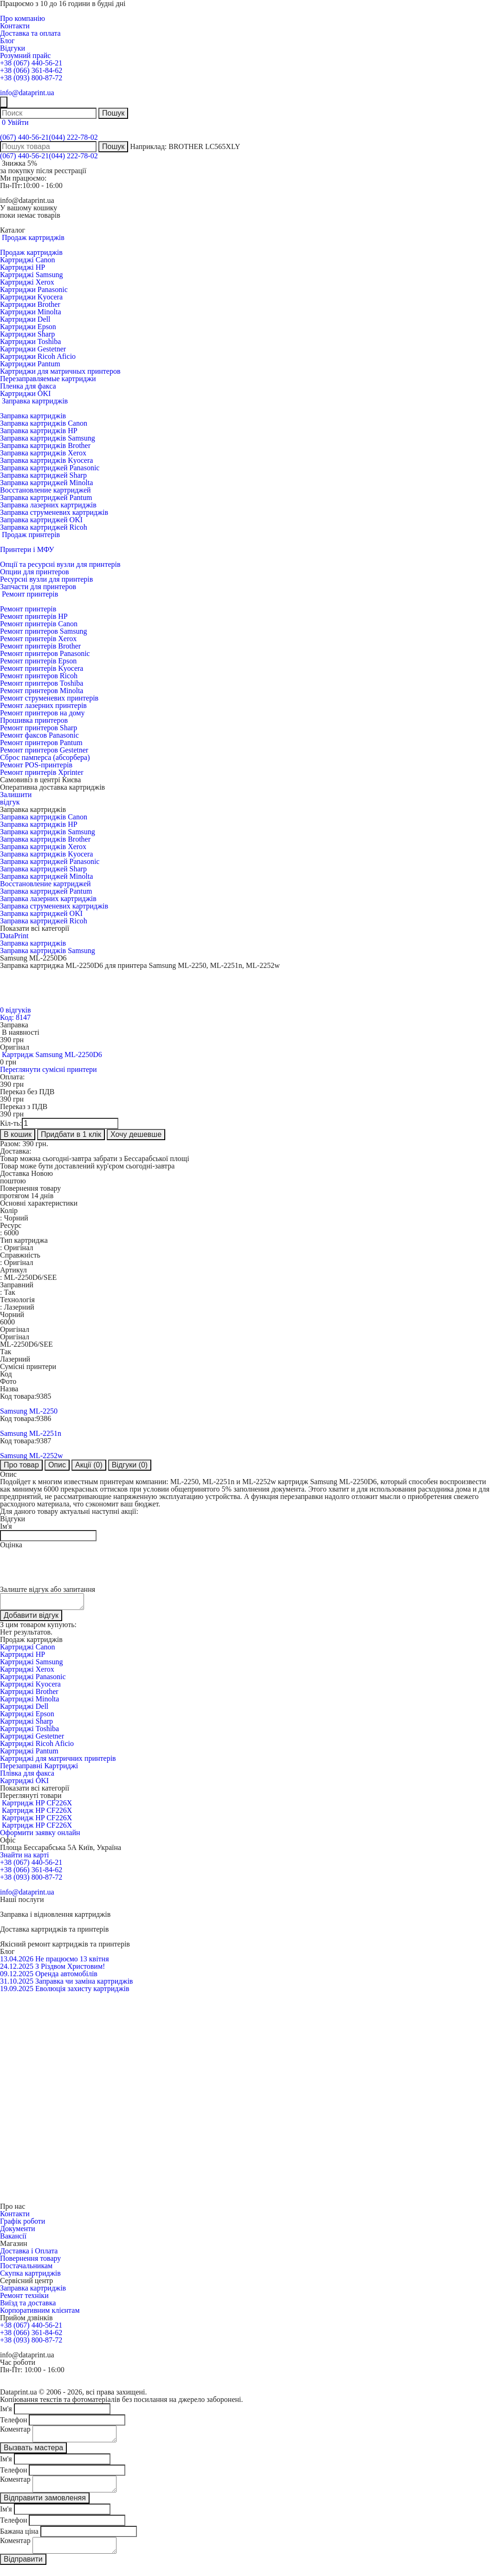 The height and width of the screenshot is (2576, 491). What do you see at coordinates (30, 312) in the screenshot?
I see `Картриджи Minolta` at bounding box center [30, 312].